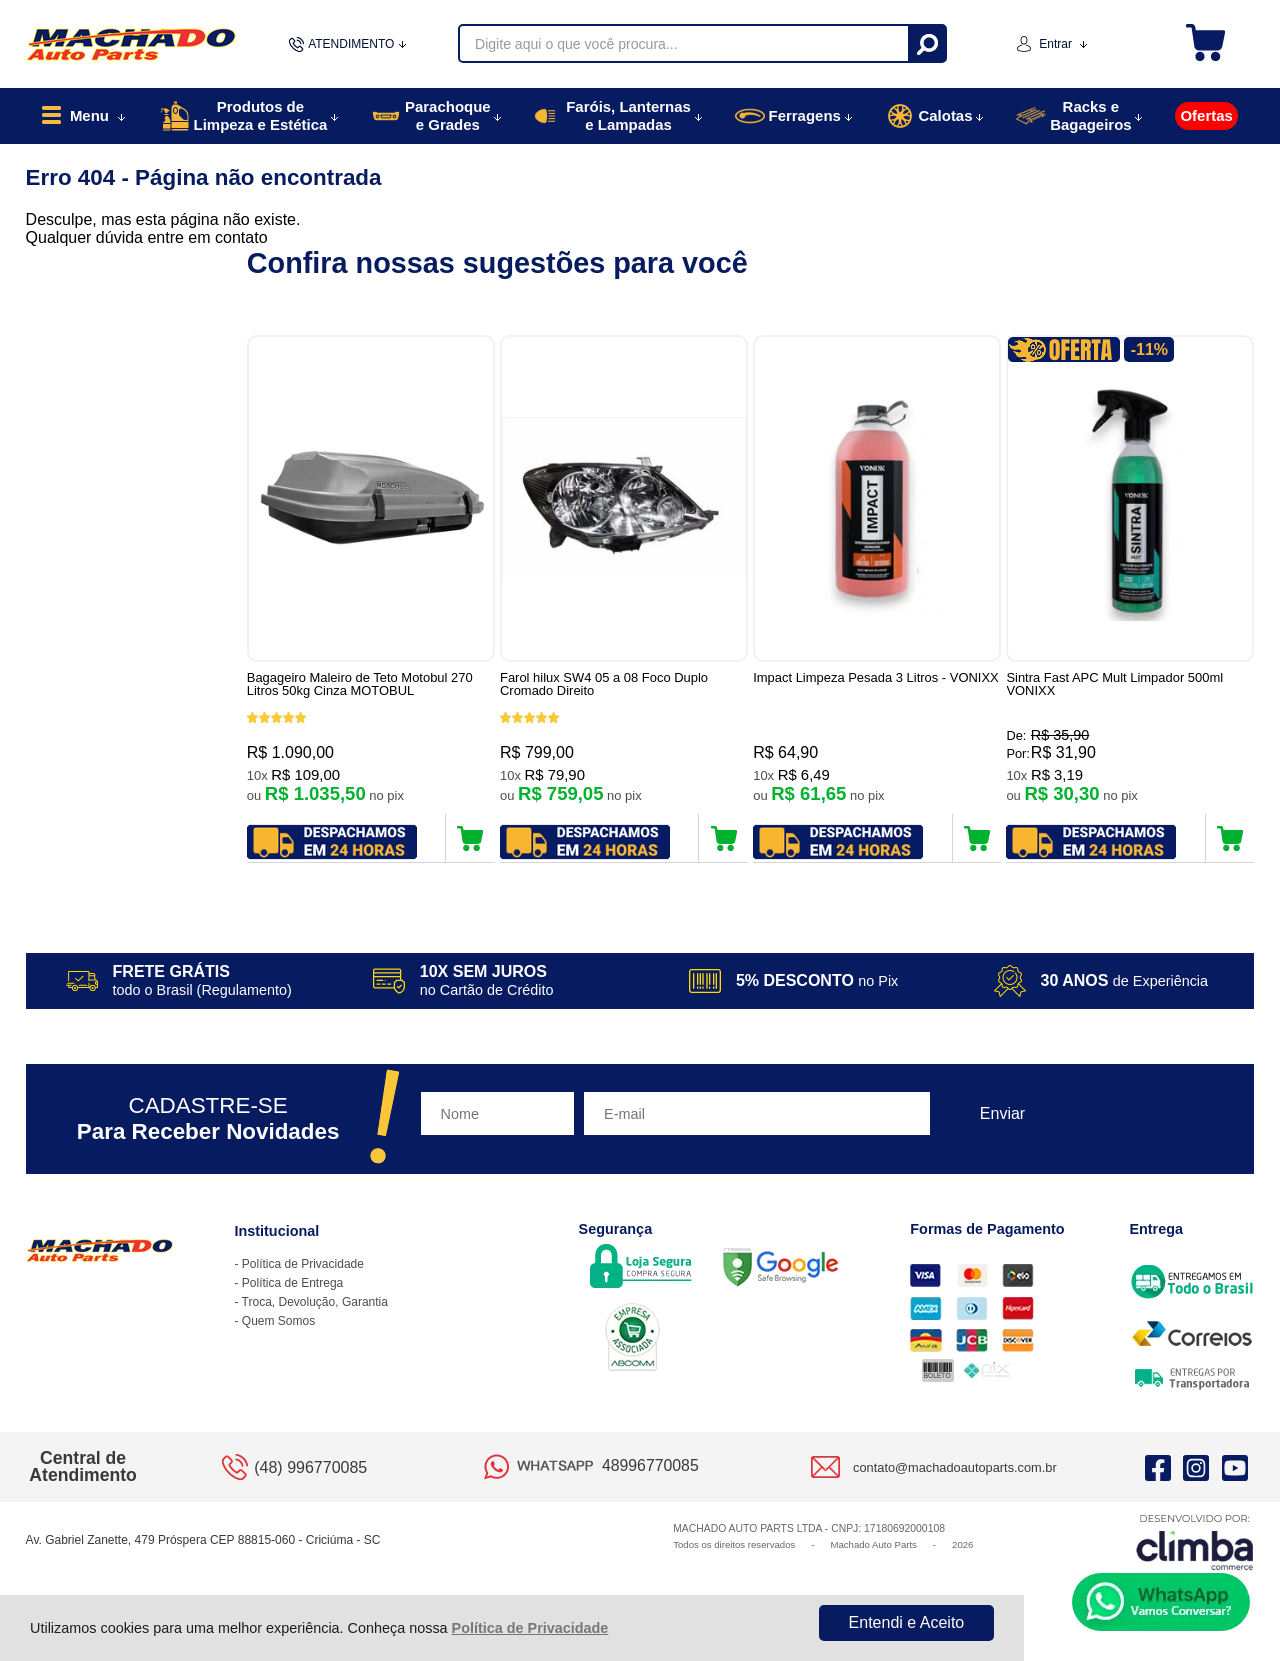 This screenshot has height=1661, width=1280. What do you see at coordinates (530, 1628) in the screenshot?
I see `Política de Privacidade` at bounding box center [530, 1628].